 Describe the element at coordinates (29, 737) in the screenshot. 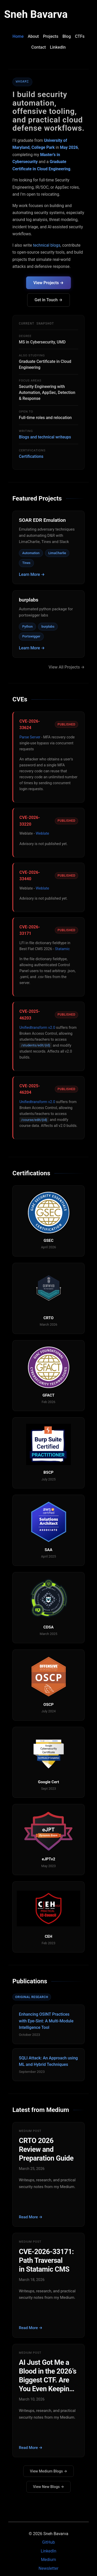

I see `Parse Server` at that location.